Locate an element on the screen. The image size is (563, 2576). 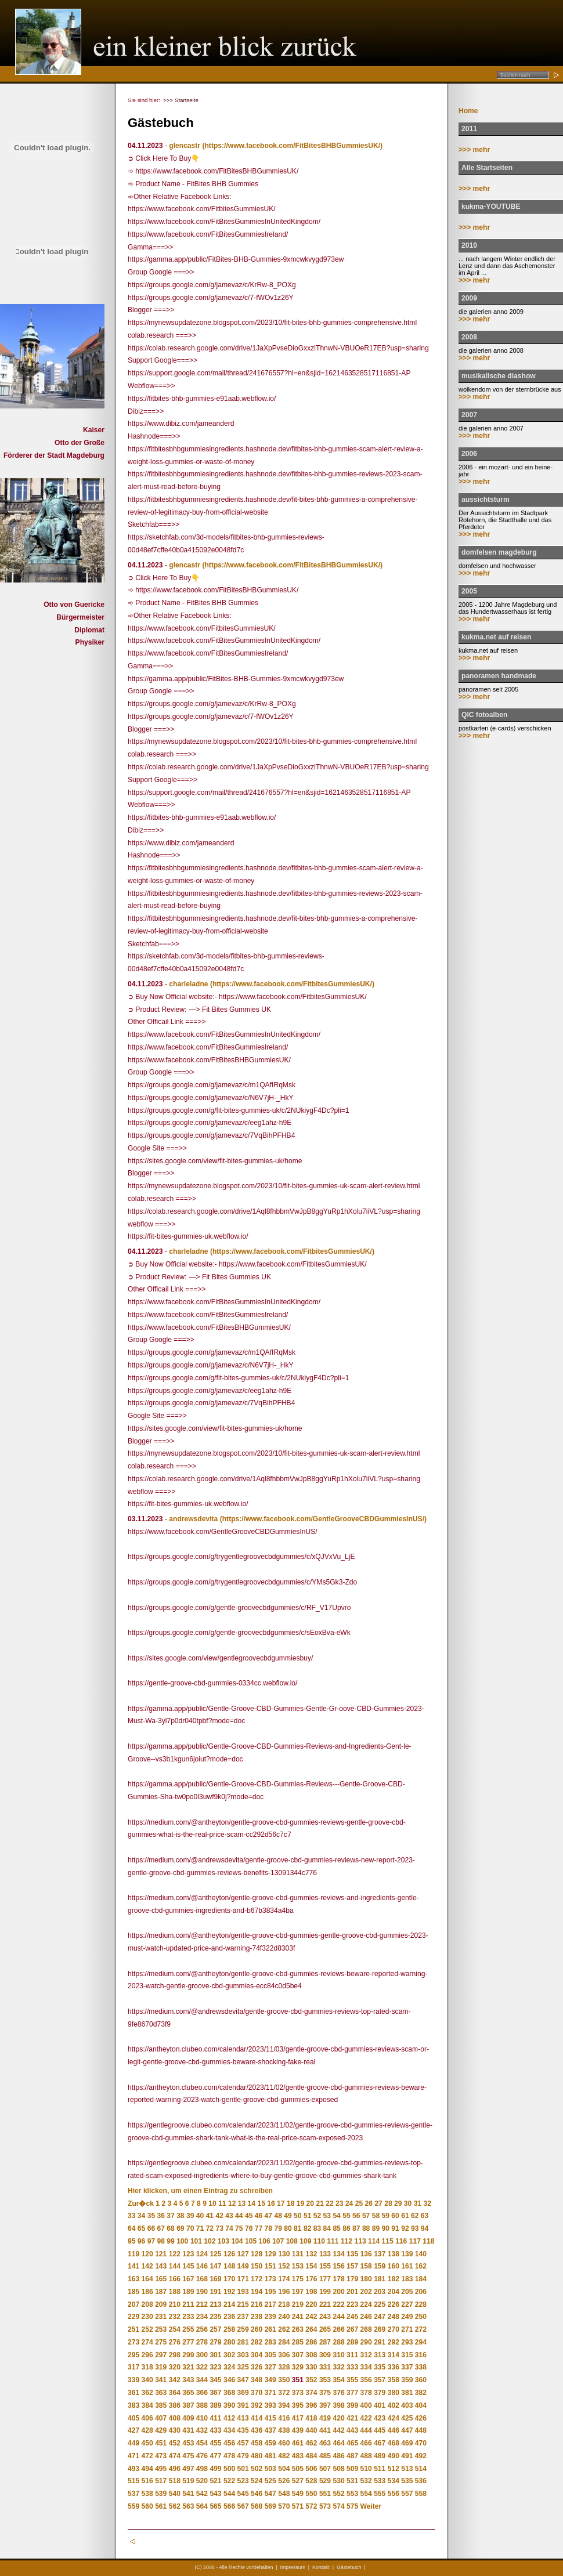
100 is located at coordinates (182, 2241).